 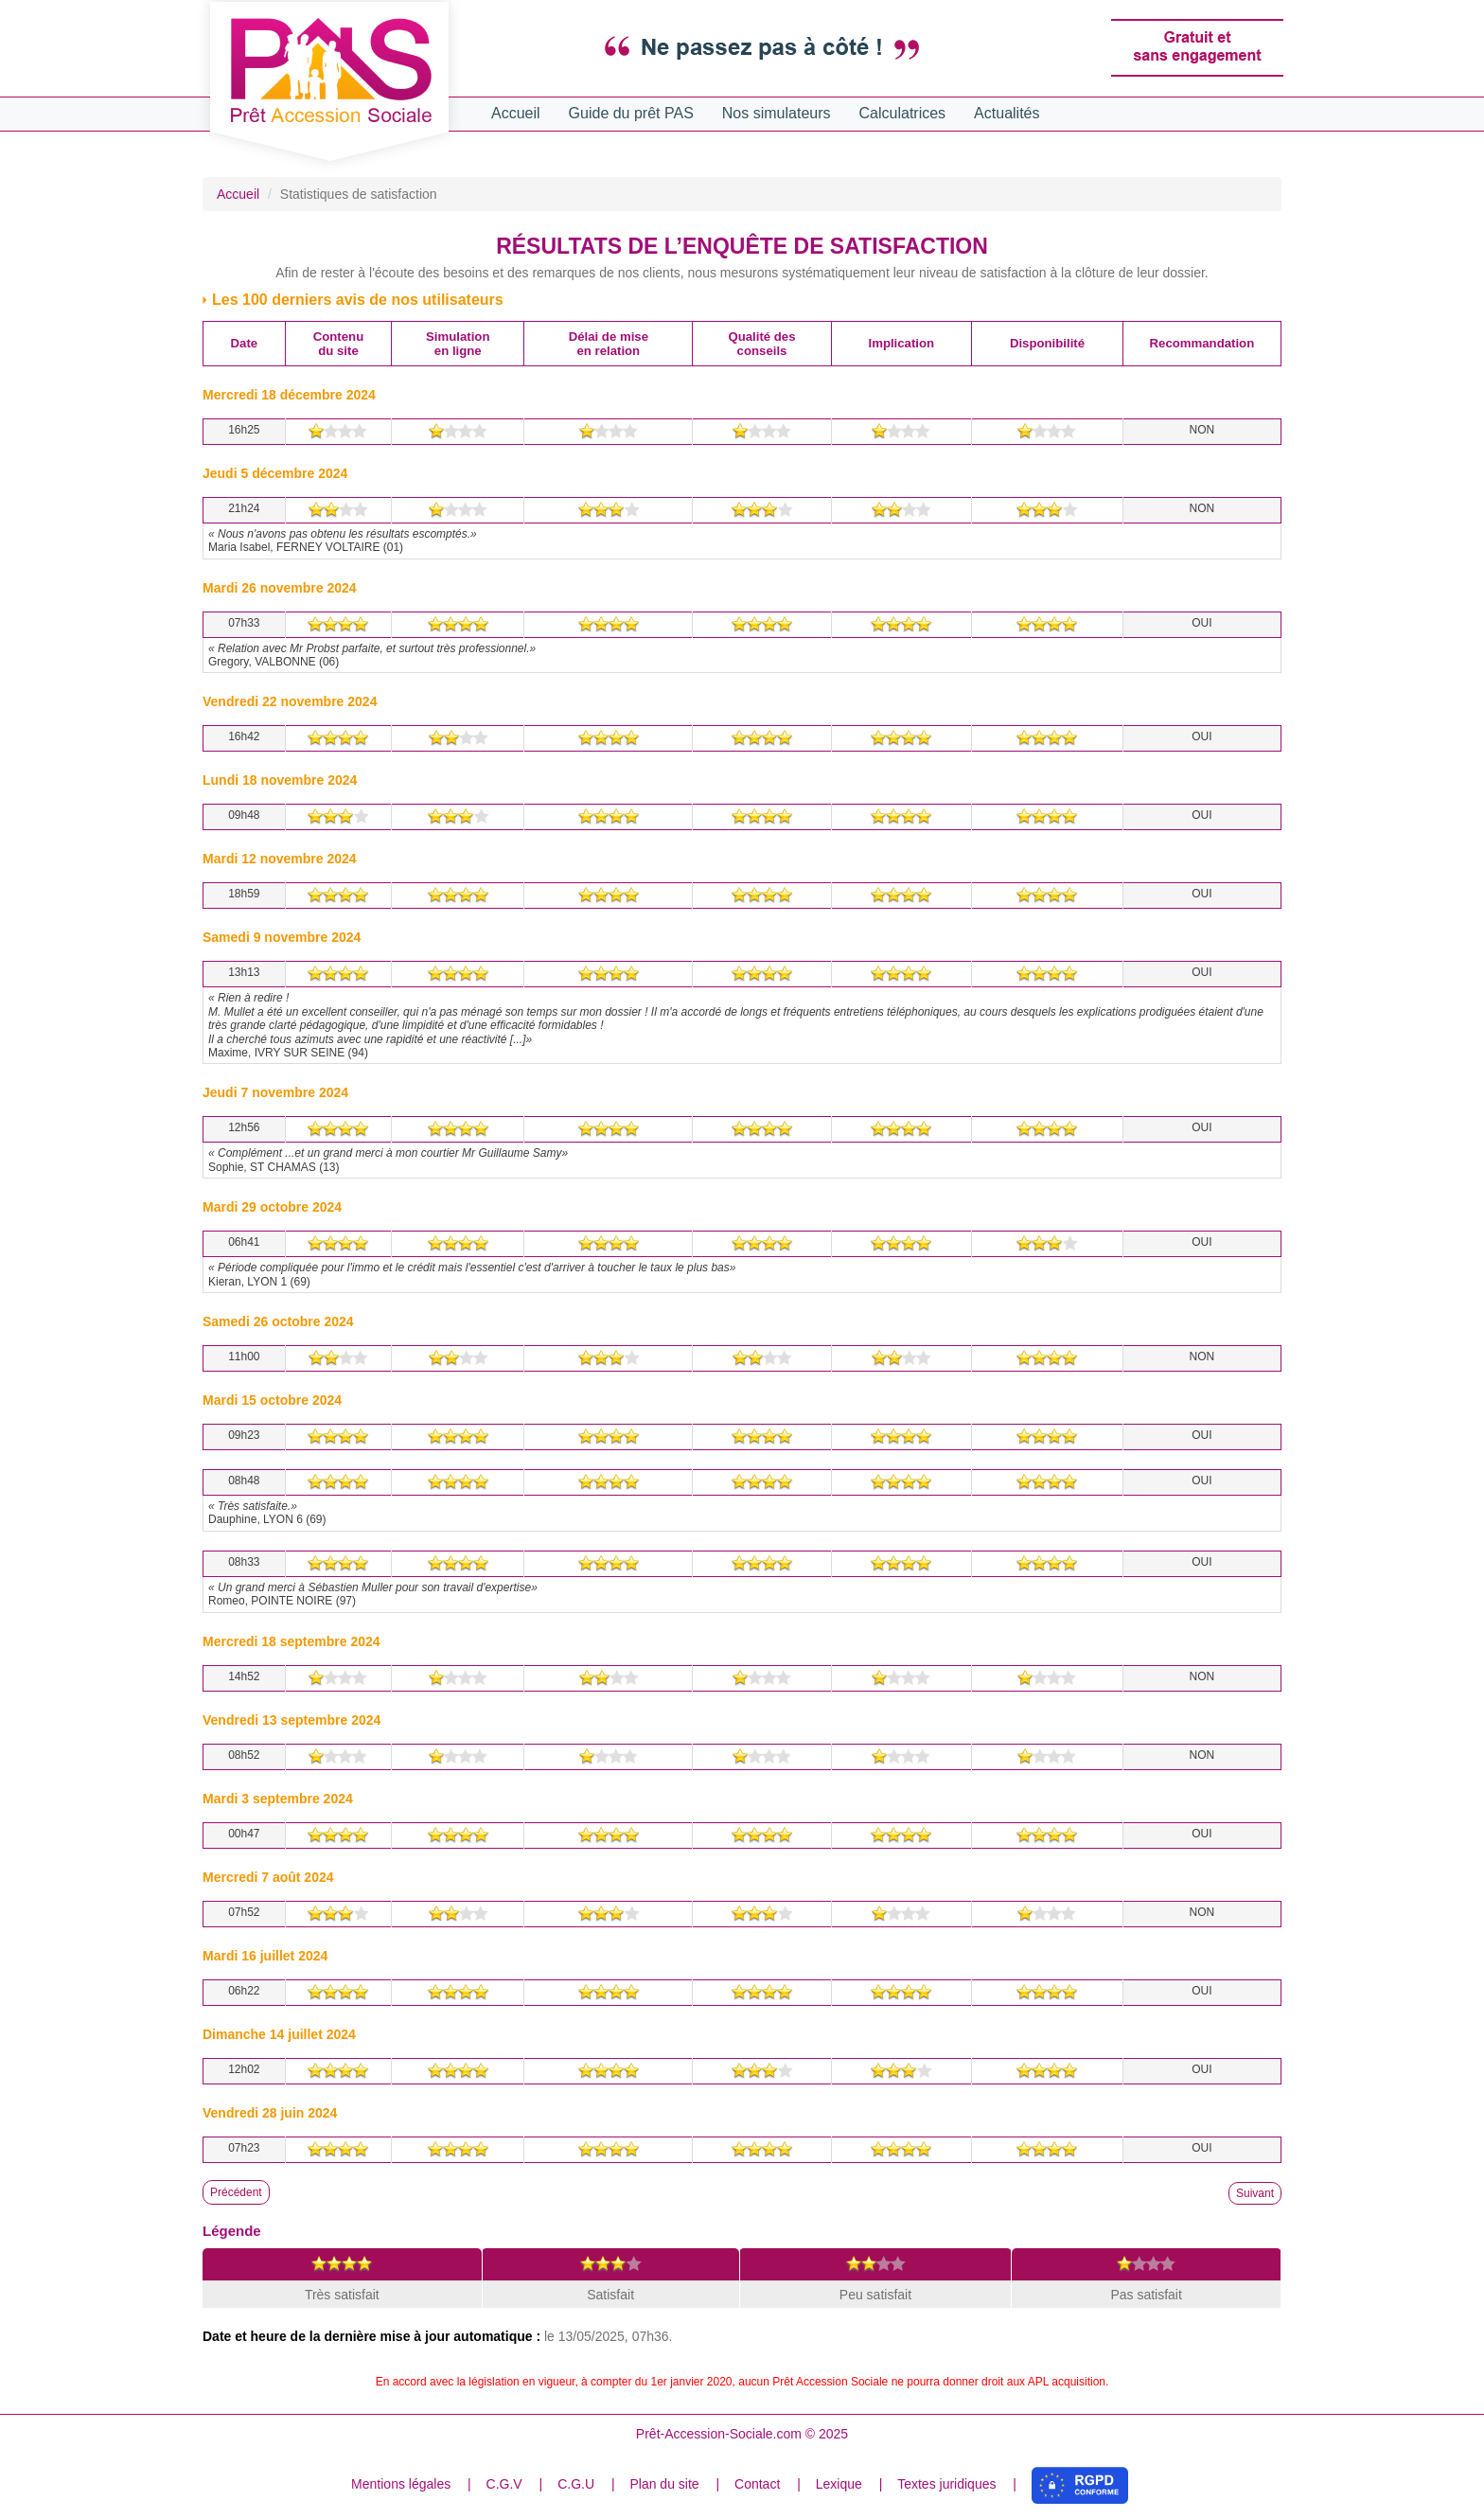 What do you see at coordinates (776, 113) in the screenshot?
I see `Nos simulateurs` at bounding box center [776, 113].